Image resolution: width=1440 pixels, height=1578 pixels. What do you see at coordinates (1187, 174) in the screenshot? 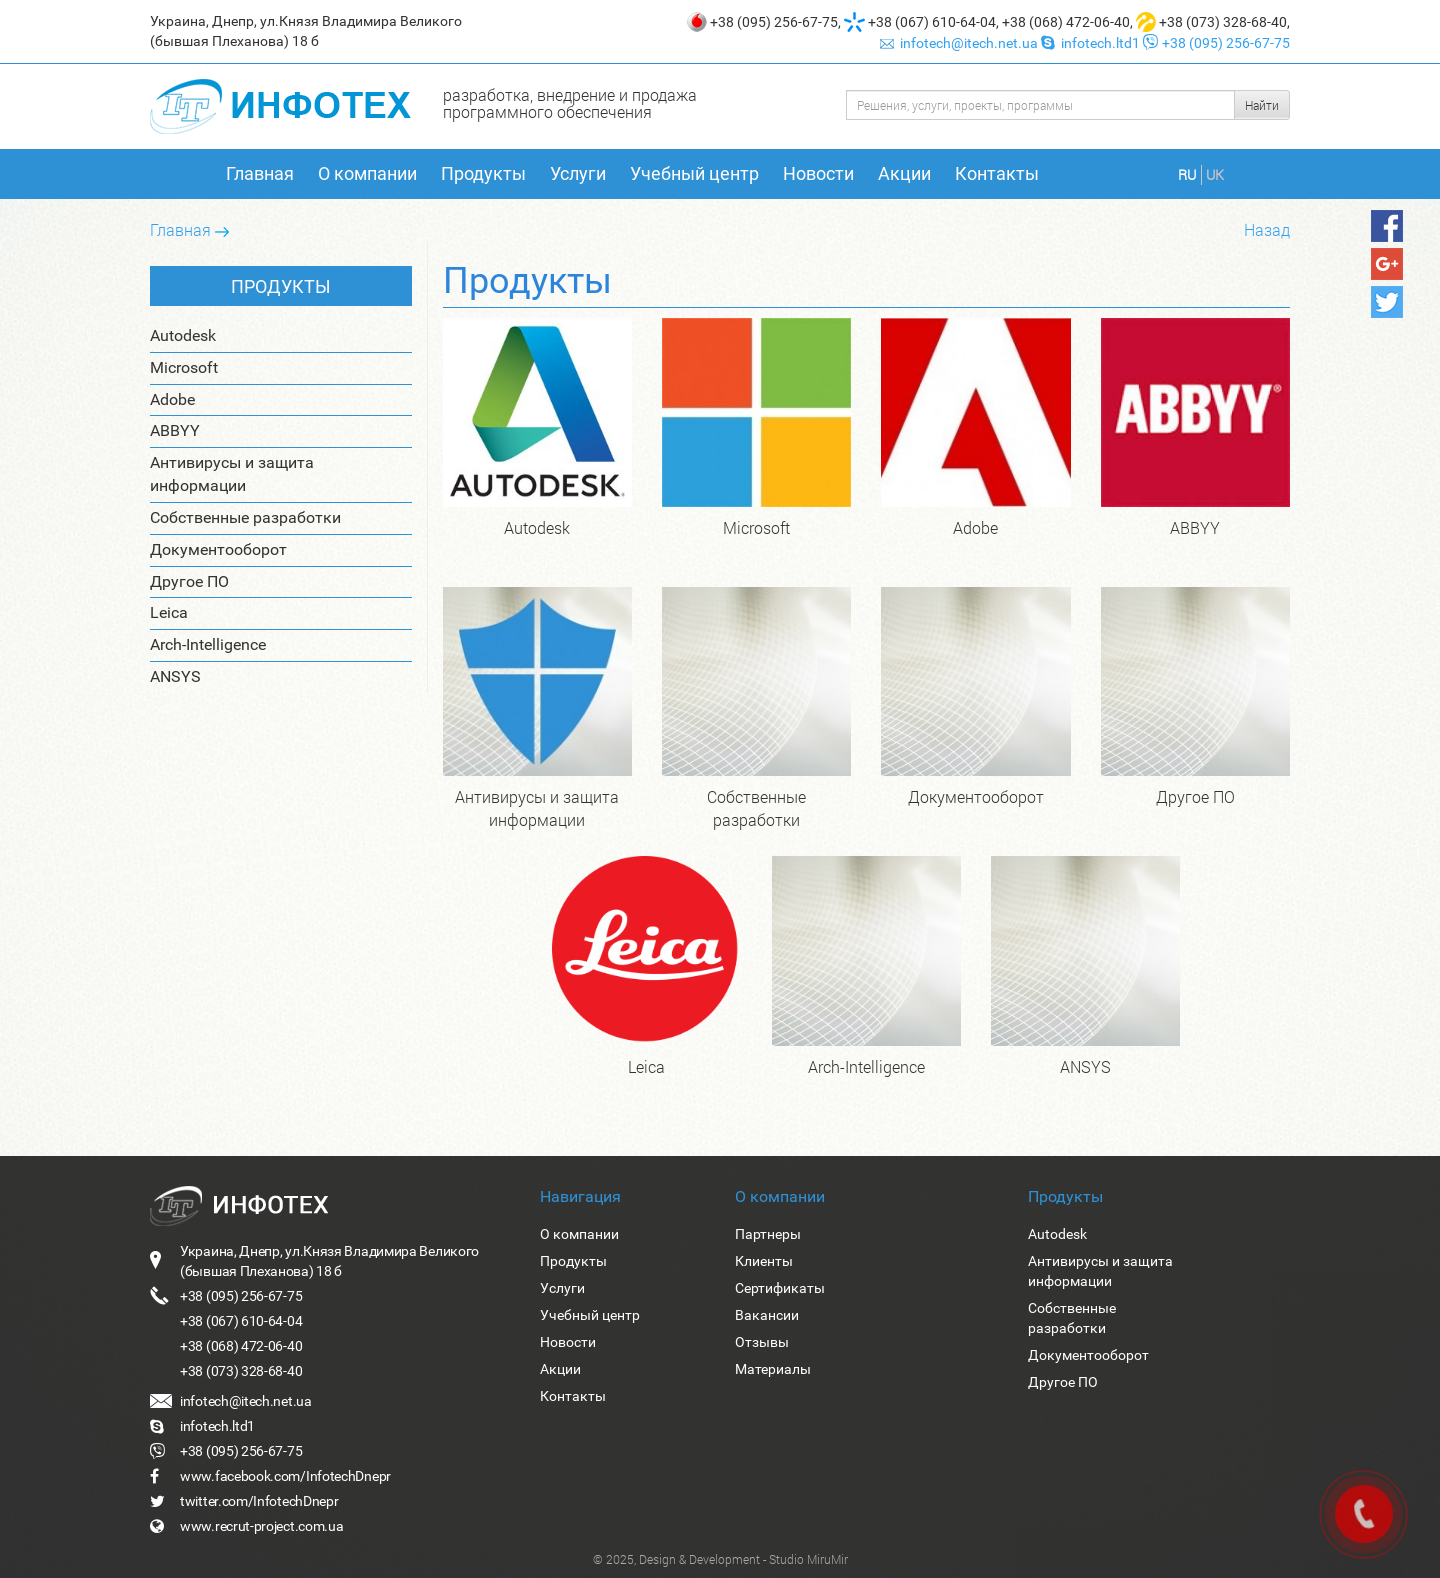
I see `RU` at bounding box center [1187, 174].